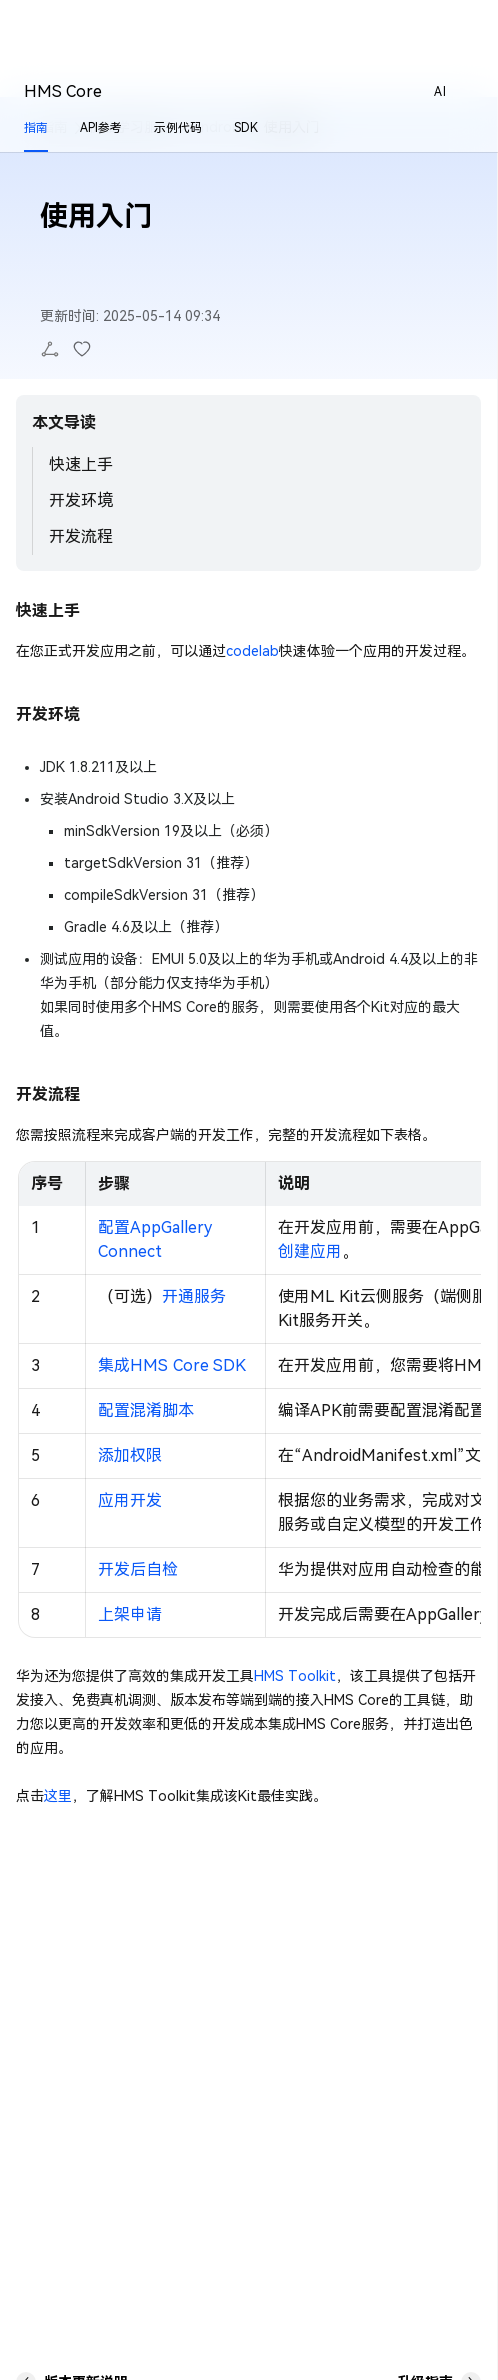 This screenshot has width=498, height=2380. Describe the element at coordinates (81, 500) in the screenshot. I see `开发环境` at that location.